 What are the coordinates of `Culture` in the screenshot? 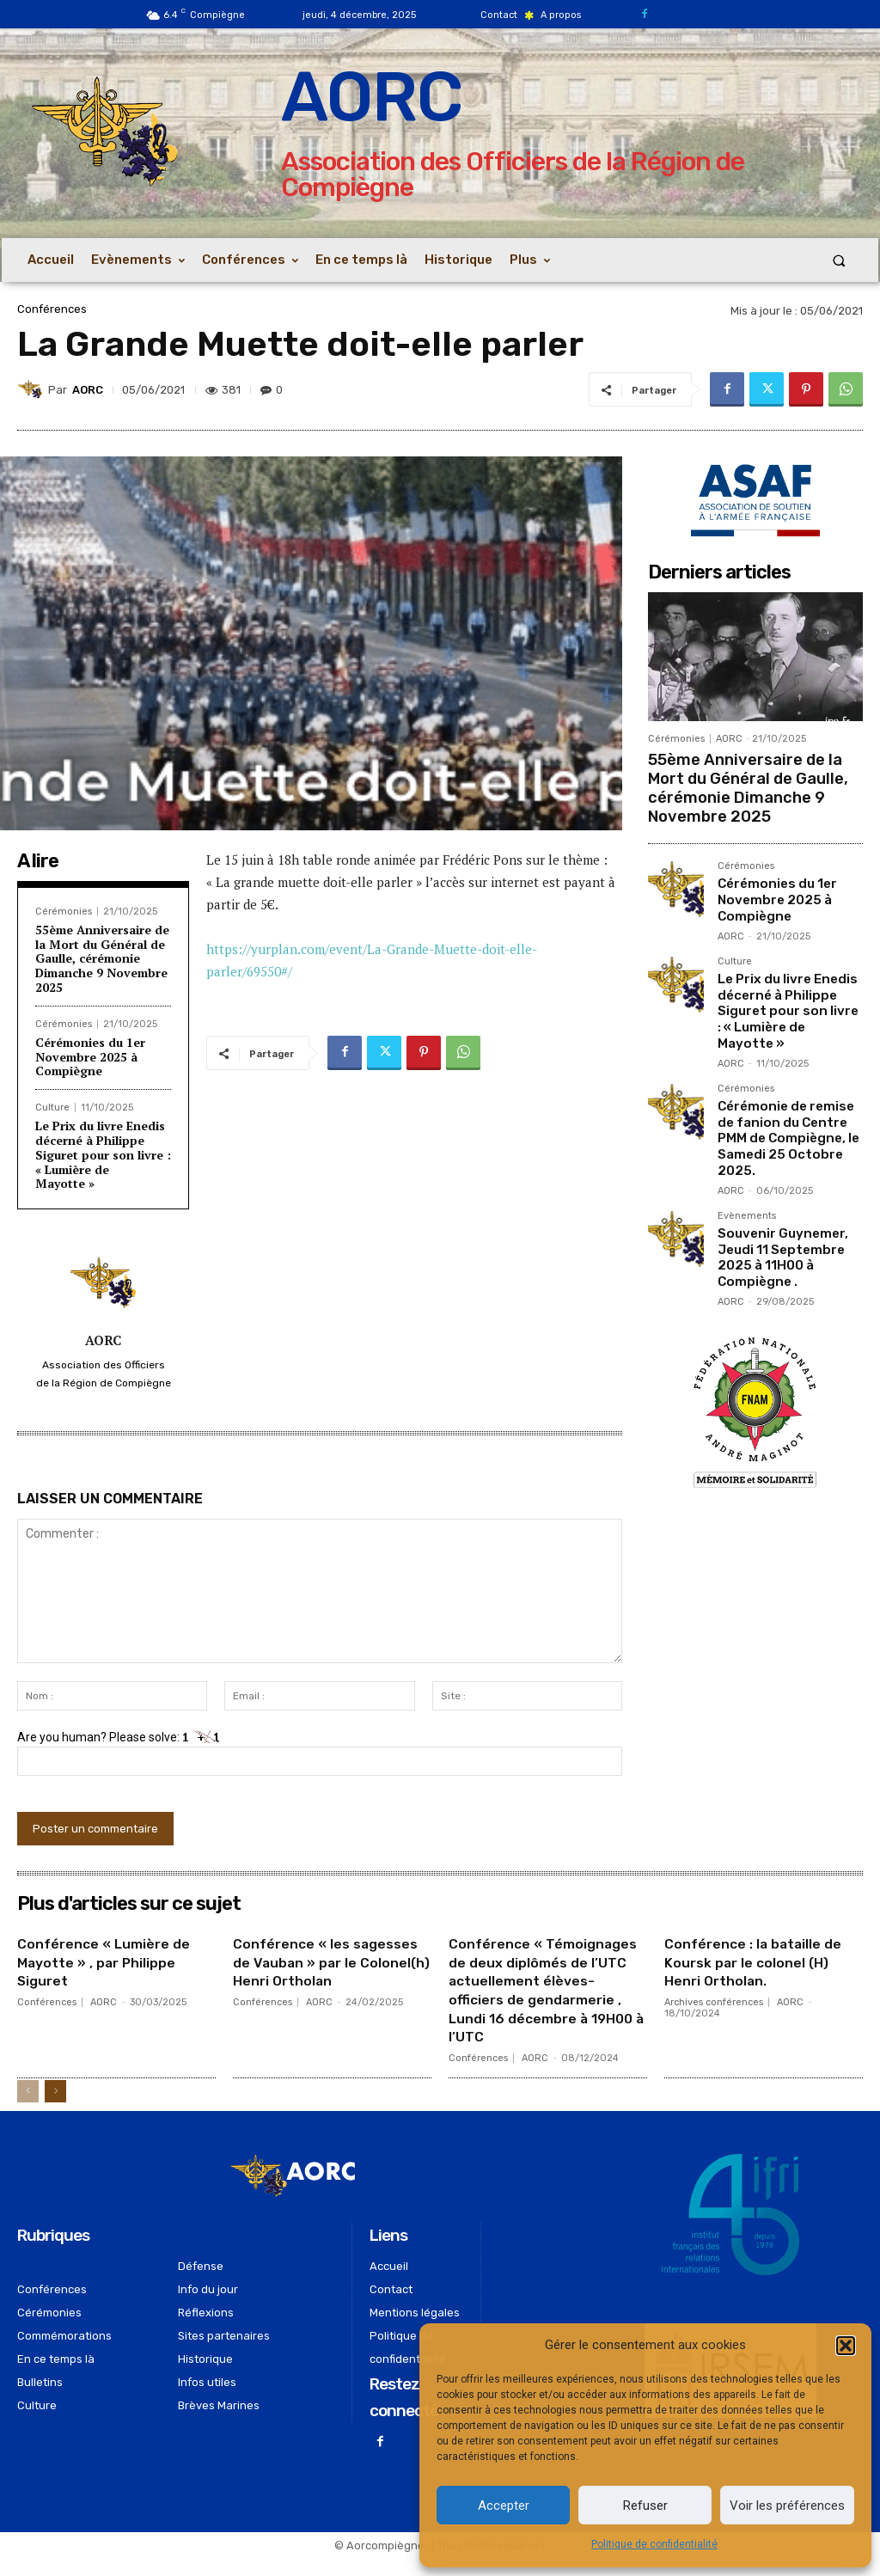 It's located at (52, 1107).